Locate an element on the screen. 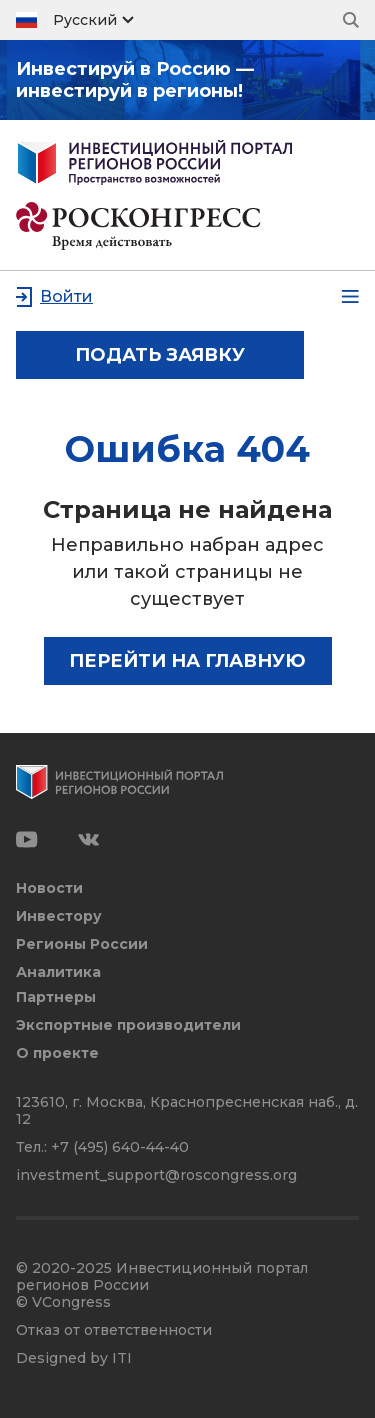 This screenshot has width=375, height=1418. Регионы России is located at coordinates (82, 944).